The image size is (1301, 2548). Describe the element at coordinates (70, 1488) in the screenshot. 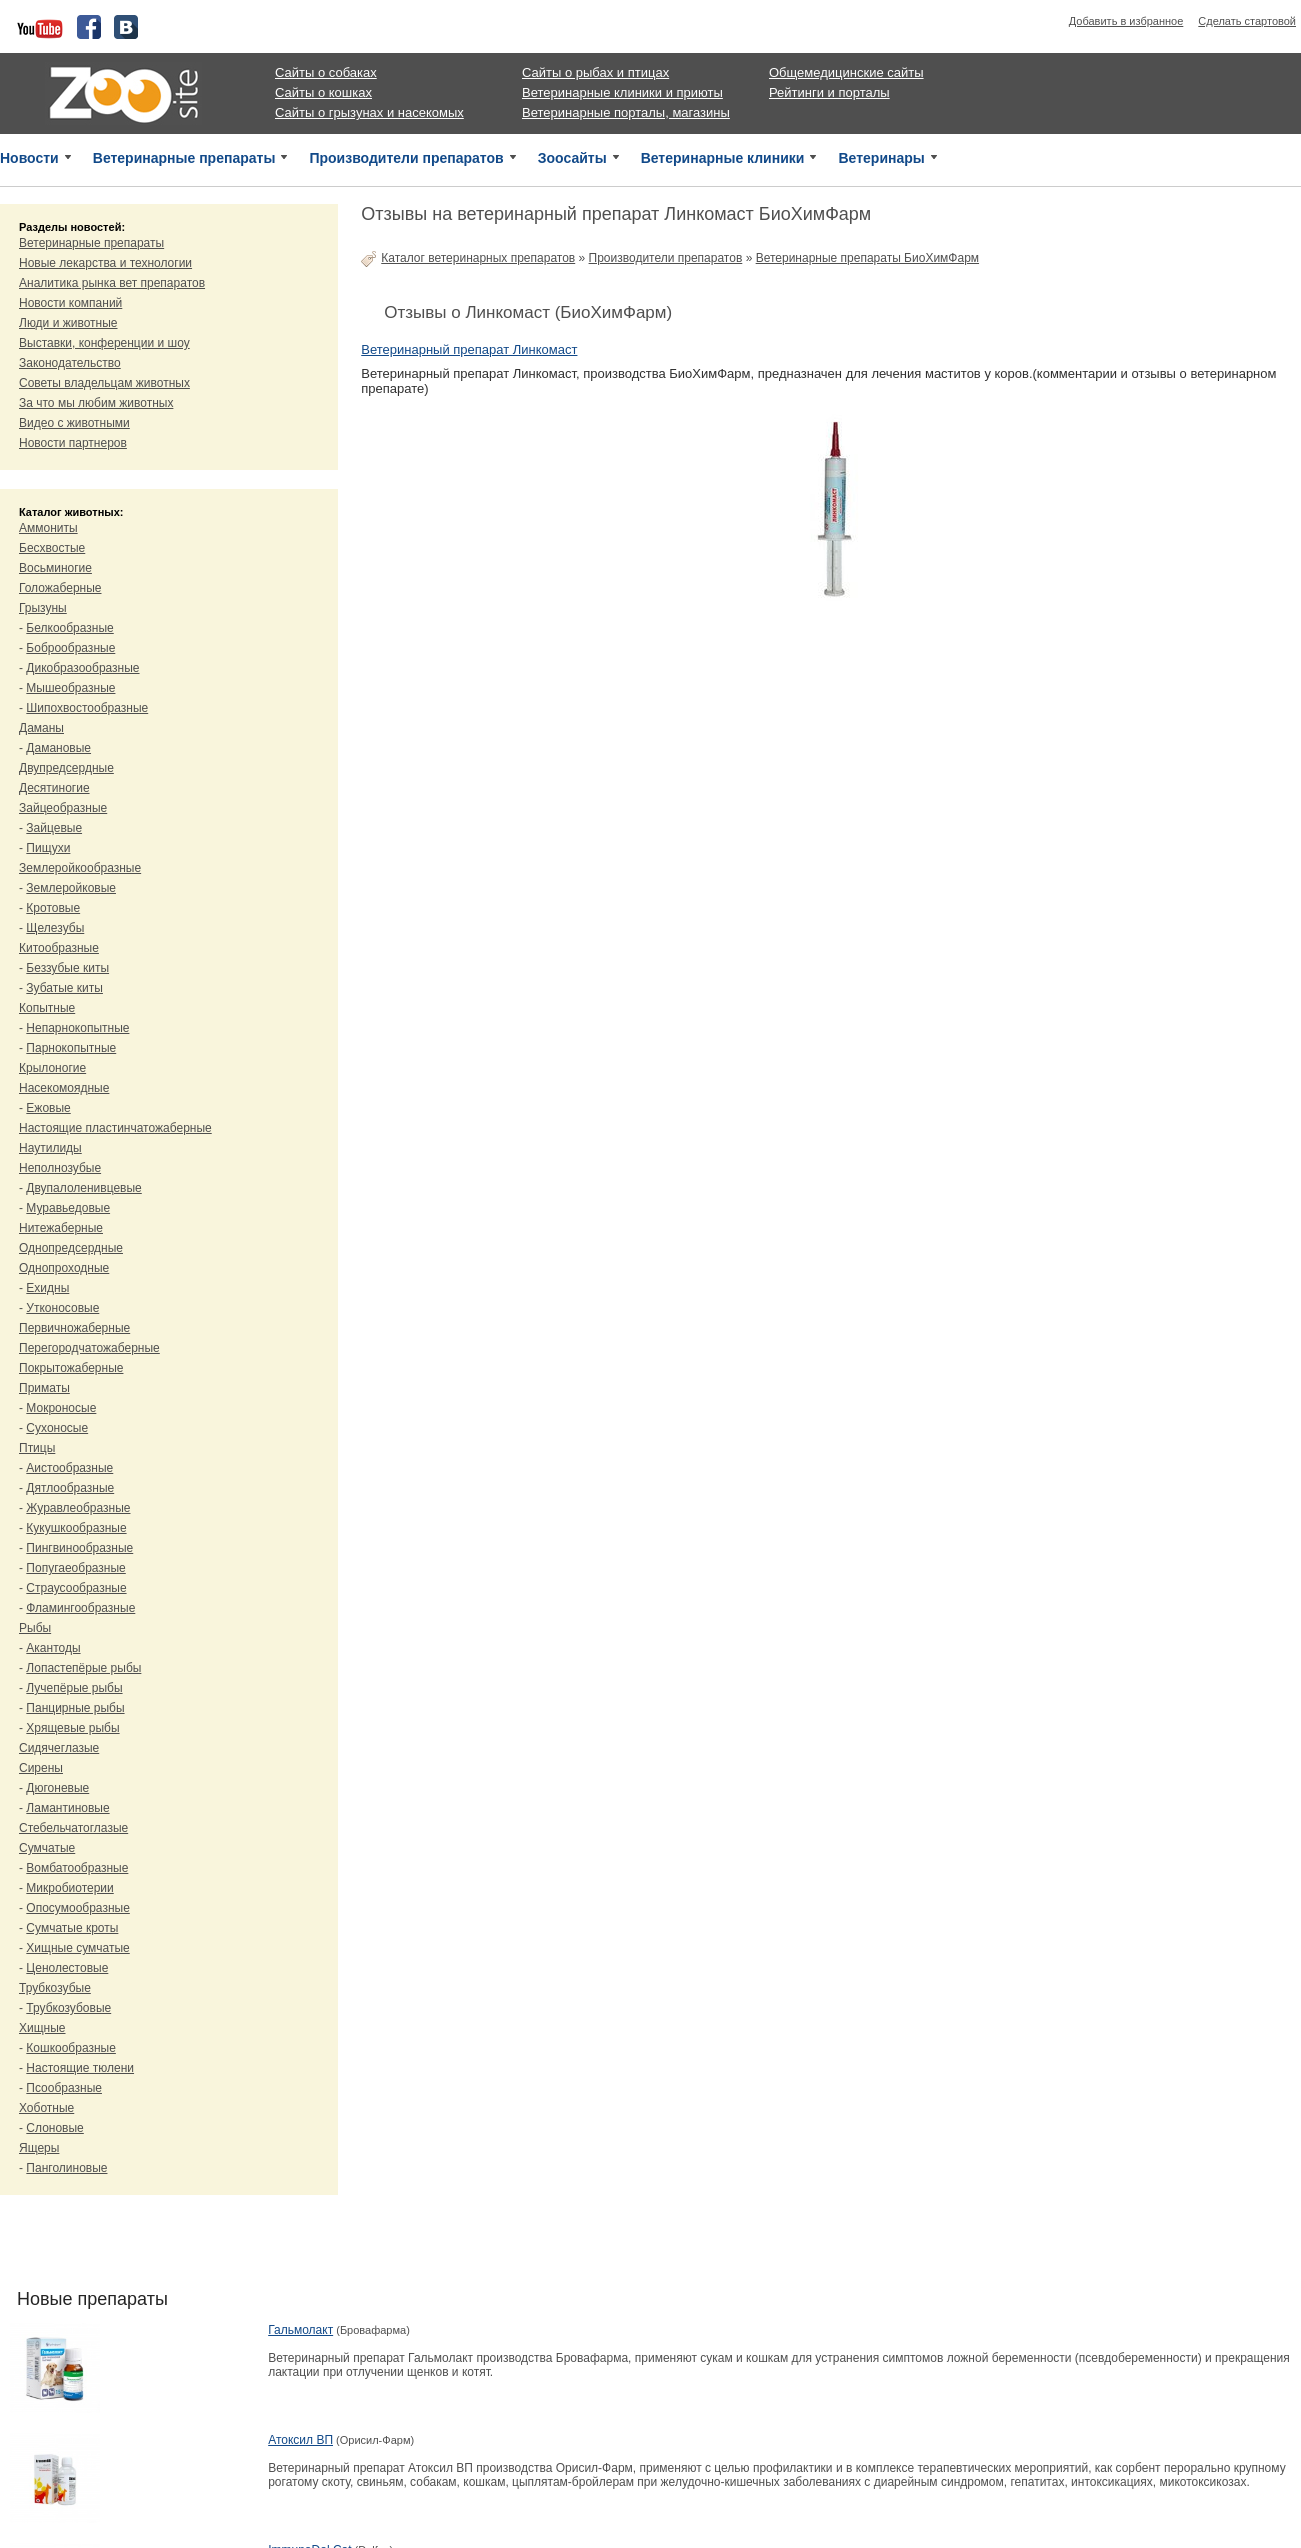

I see `Дятлообразные` at that location.